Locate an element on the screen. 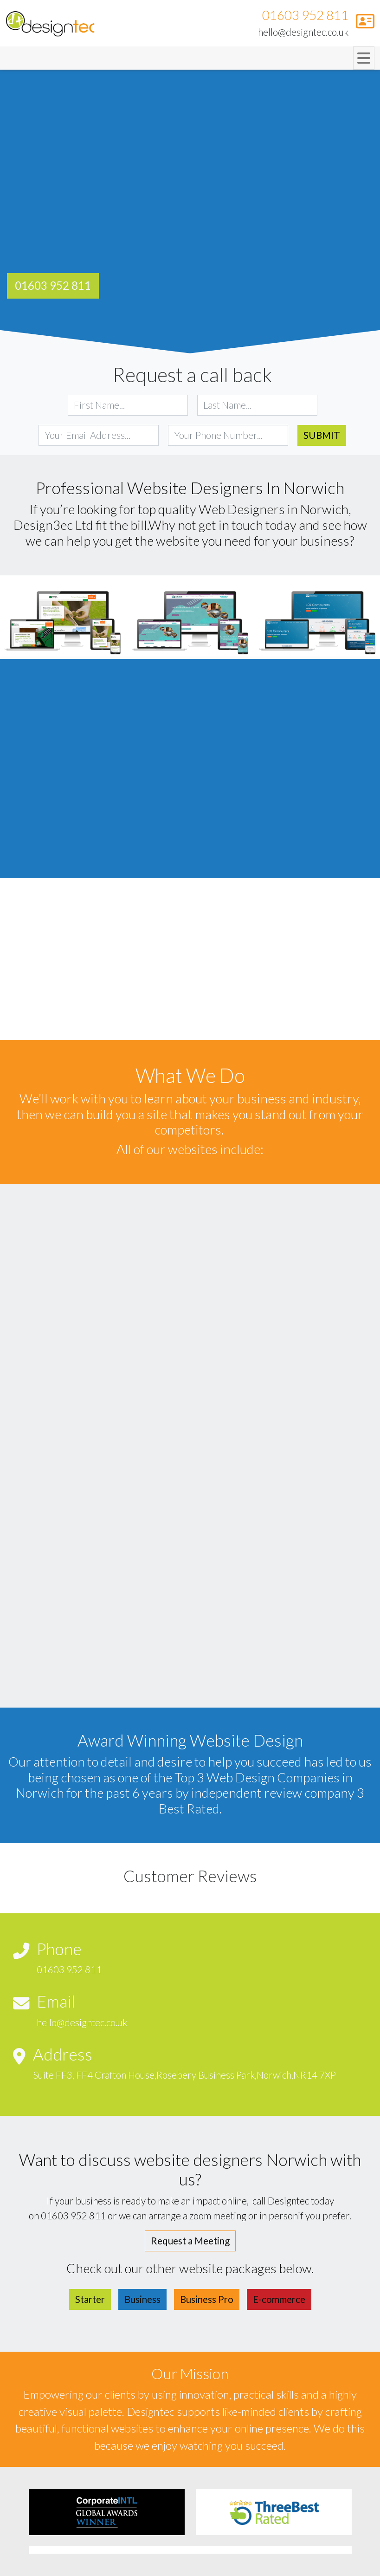  01603 952 811 is located at coordinates (305, 15).